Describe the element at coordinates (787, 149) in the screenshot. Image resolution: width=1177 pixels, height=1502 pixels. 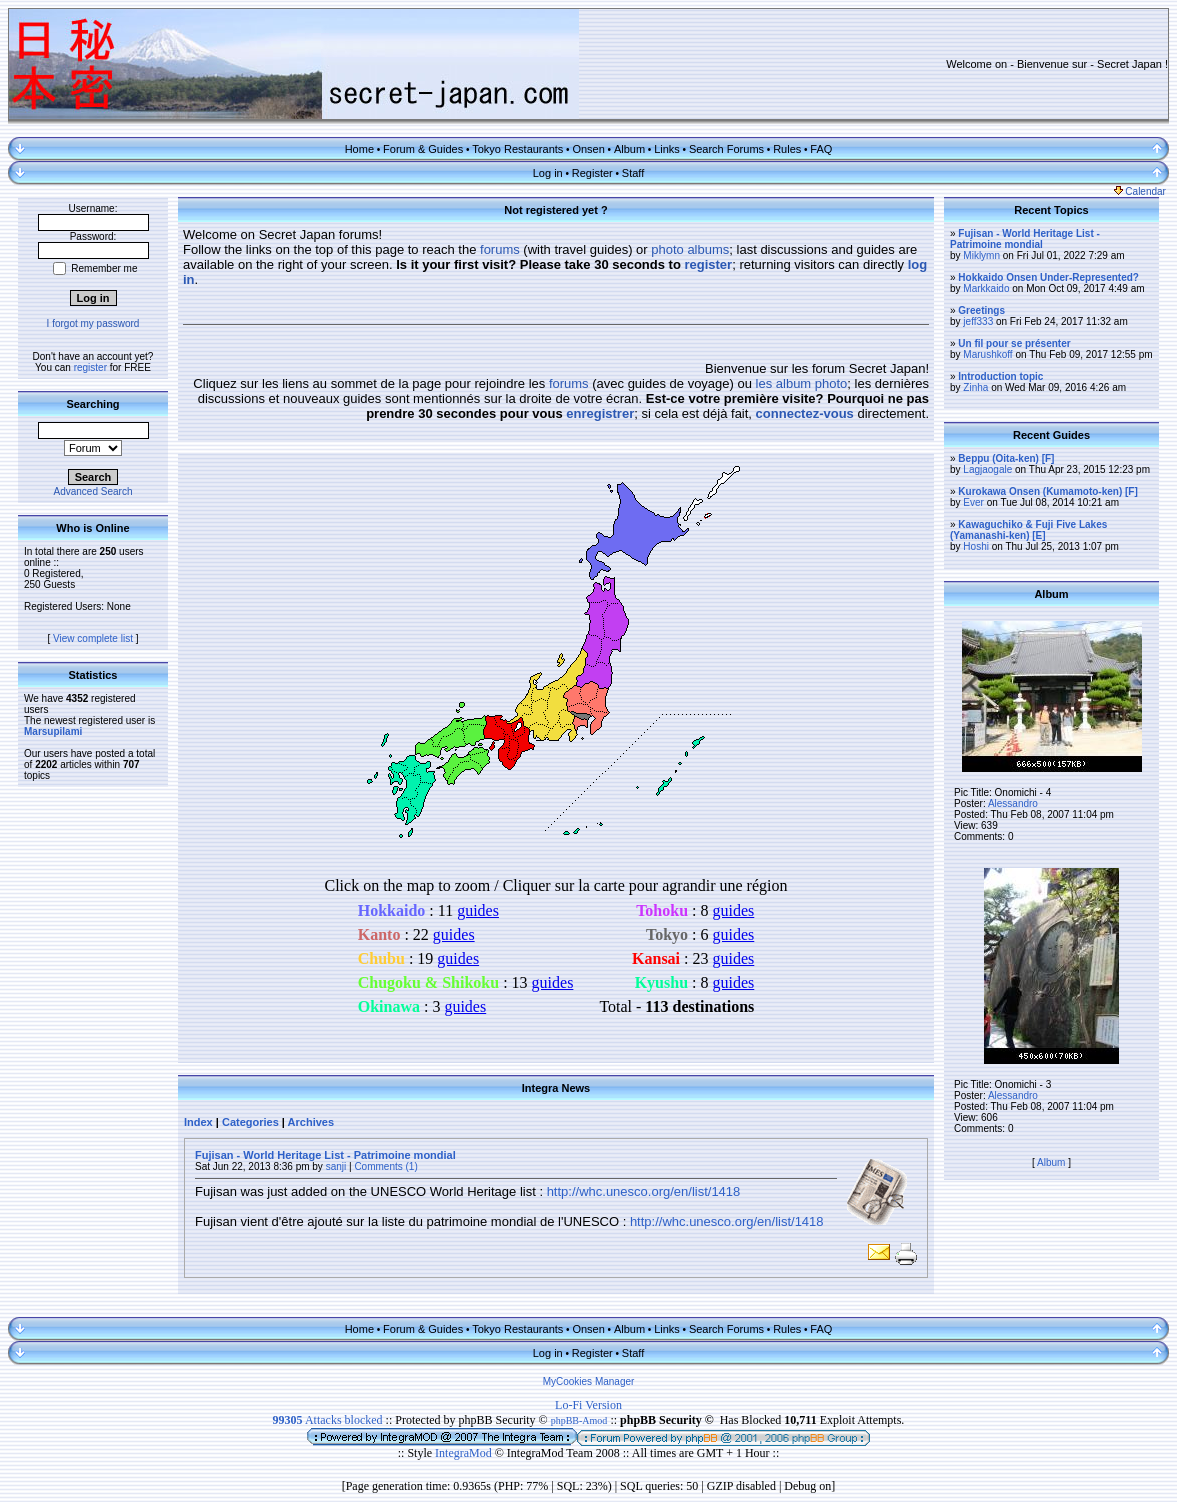
I see `Rules` at that location.